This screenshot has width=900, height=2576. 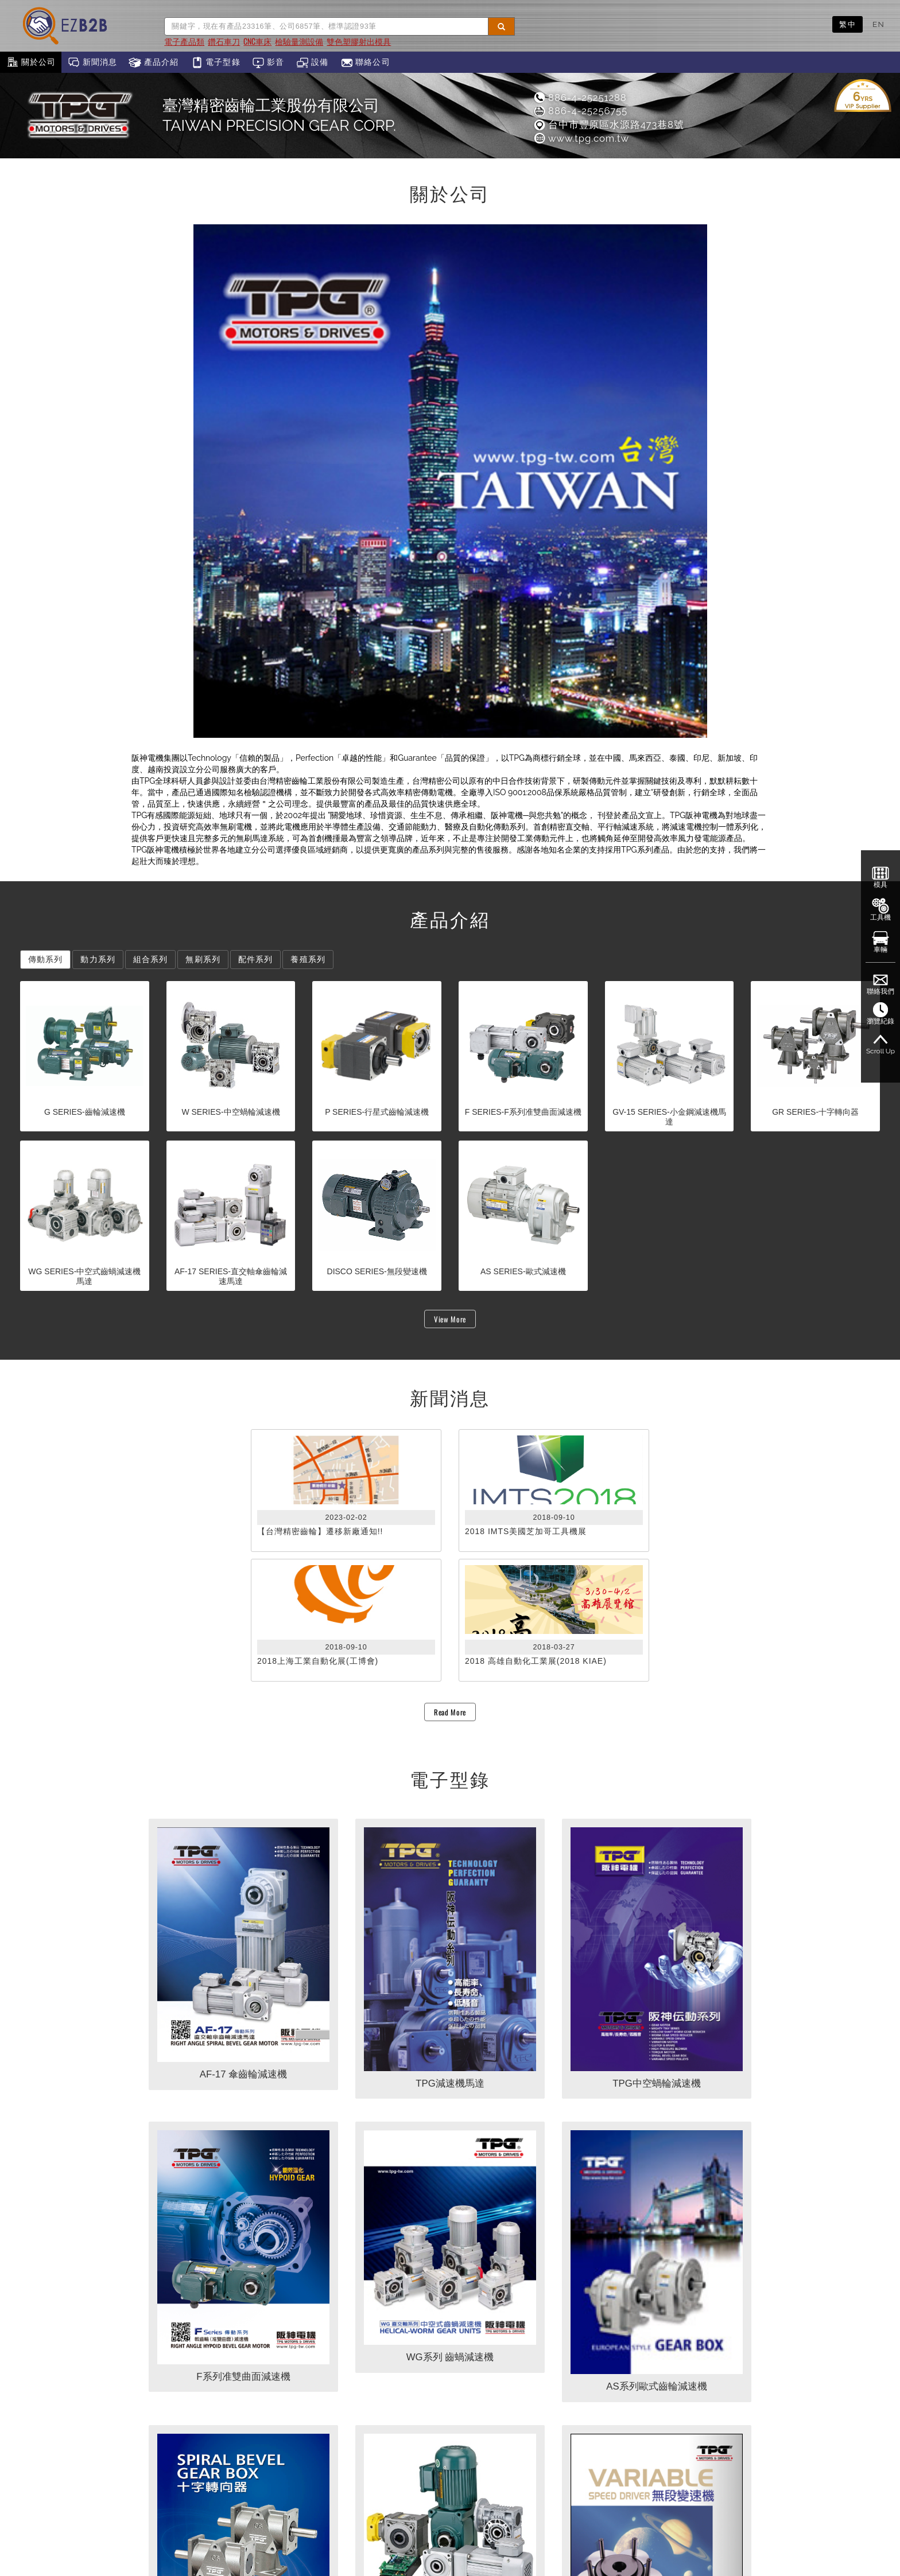 What do you see at coordinates (31, 62) in the screenshot?
I see `關於公司` at bounding box center [31, 62].